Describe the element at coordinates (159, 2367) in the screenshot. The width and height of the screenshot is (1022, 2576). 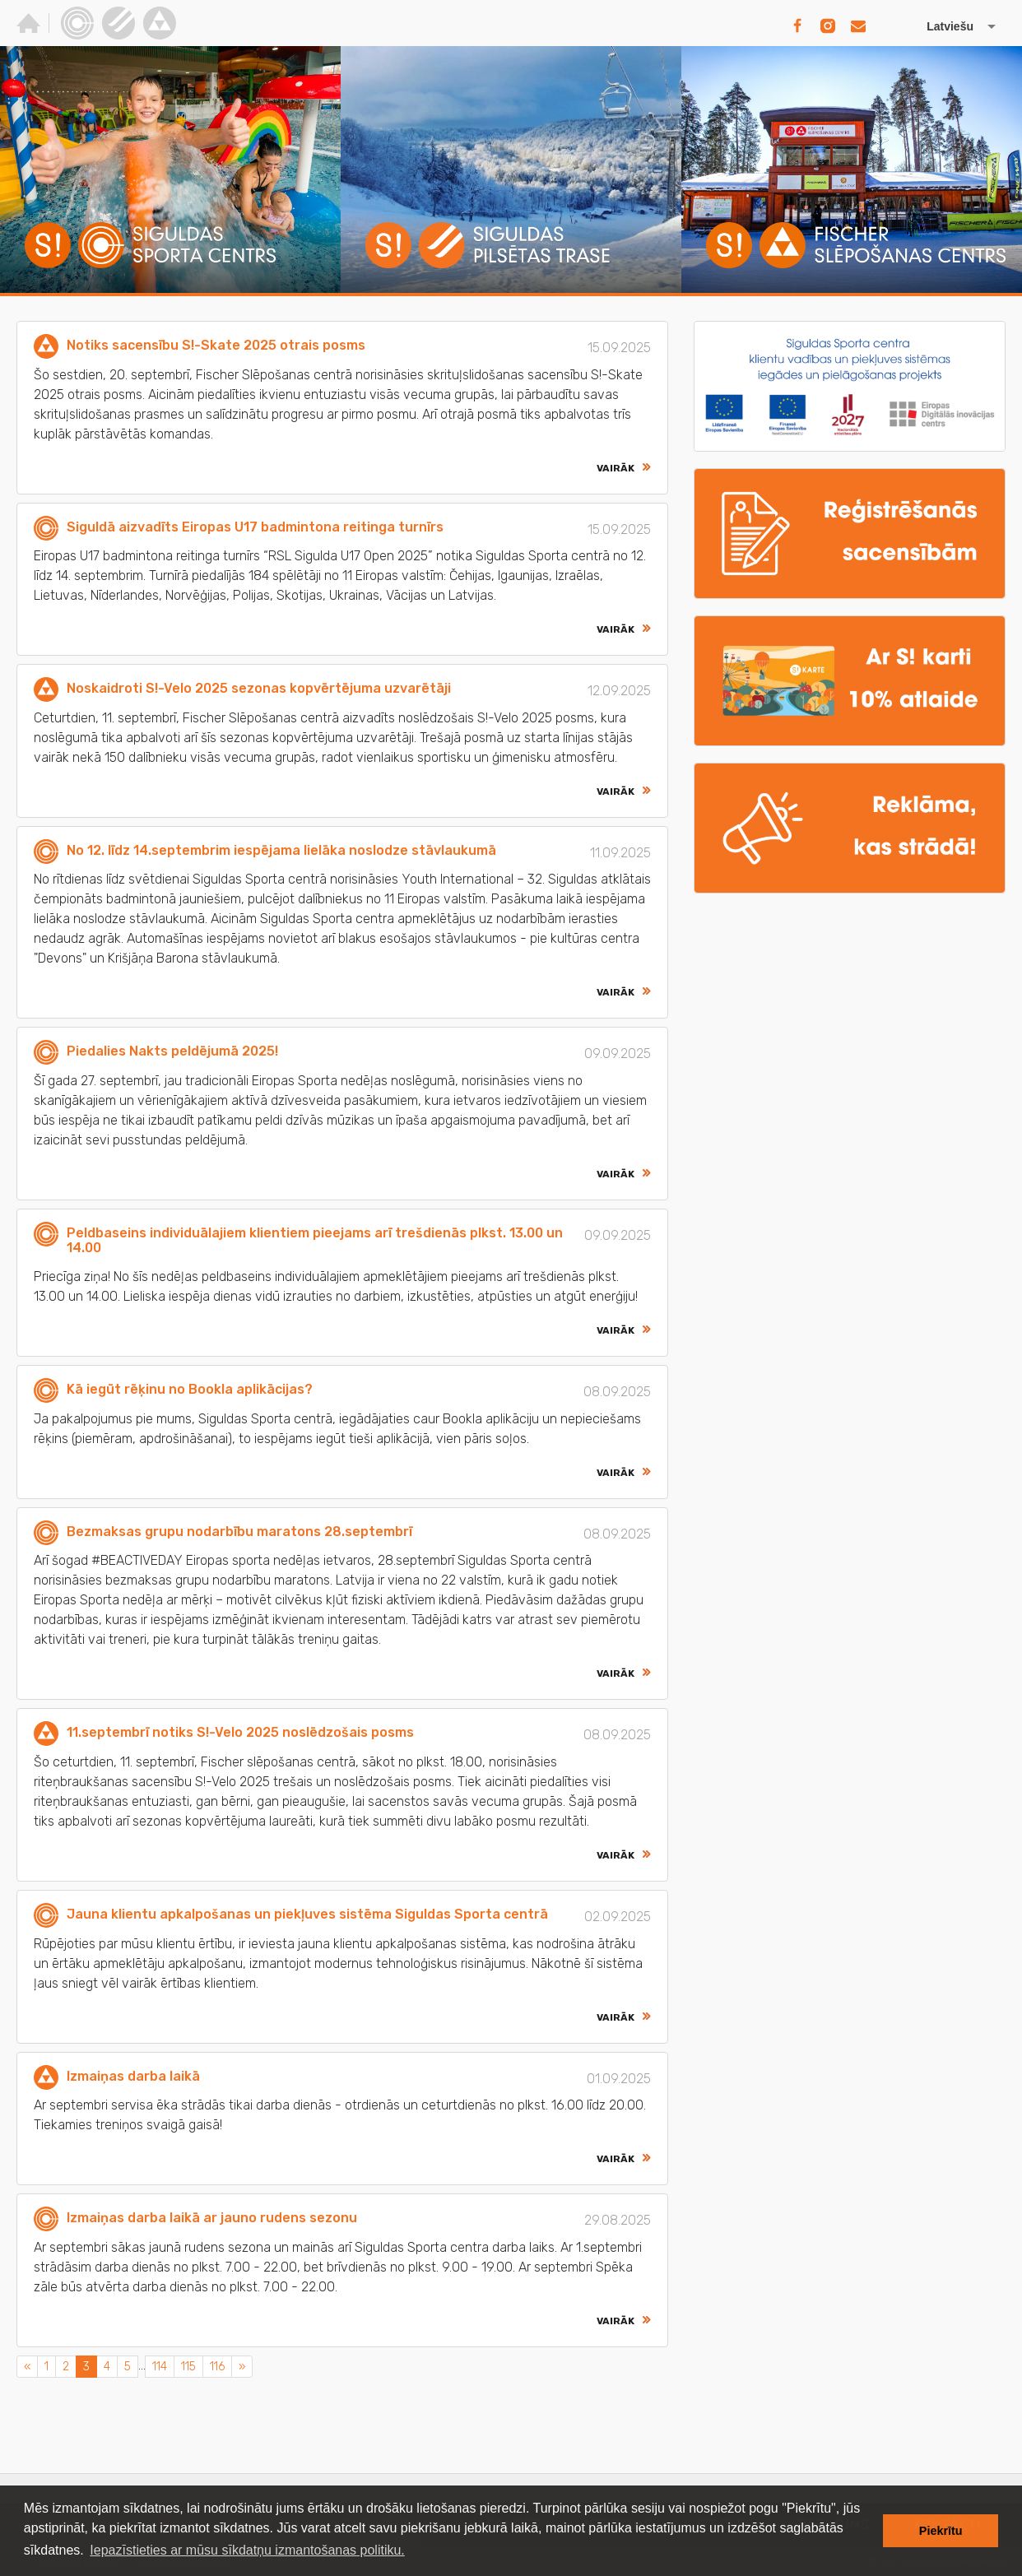
I see `114` at that location.